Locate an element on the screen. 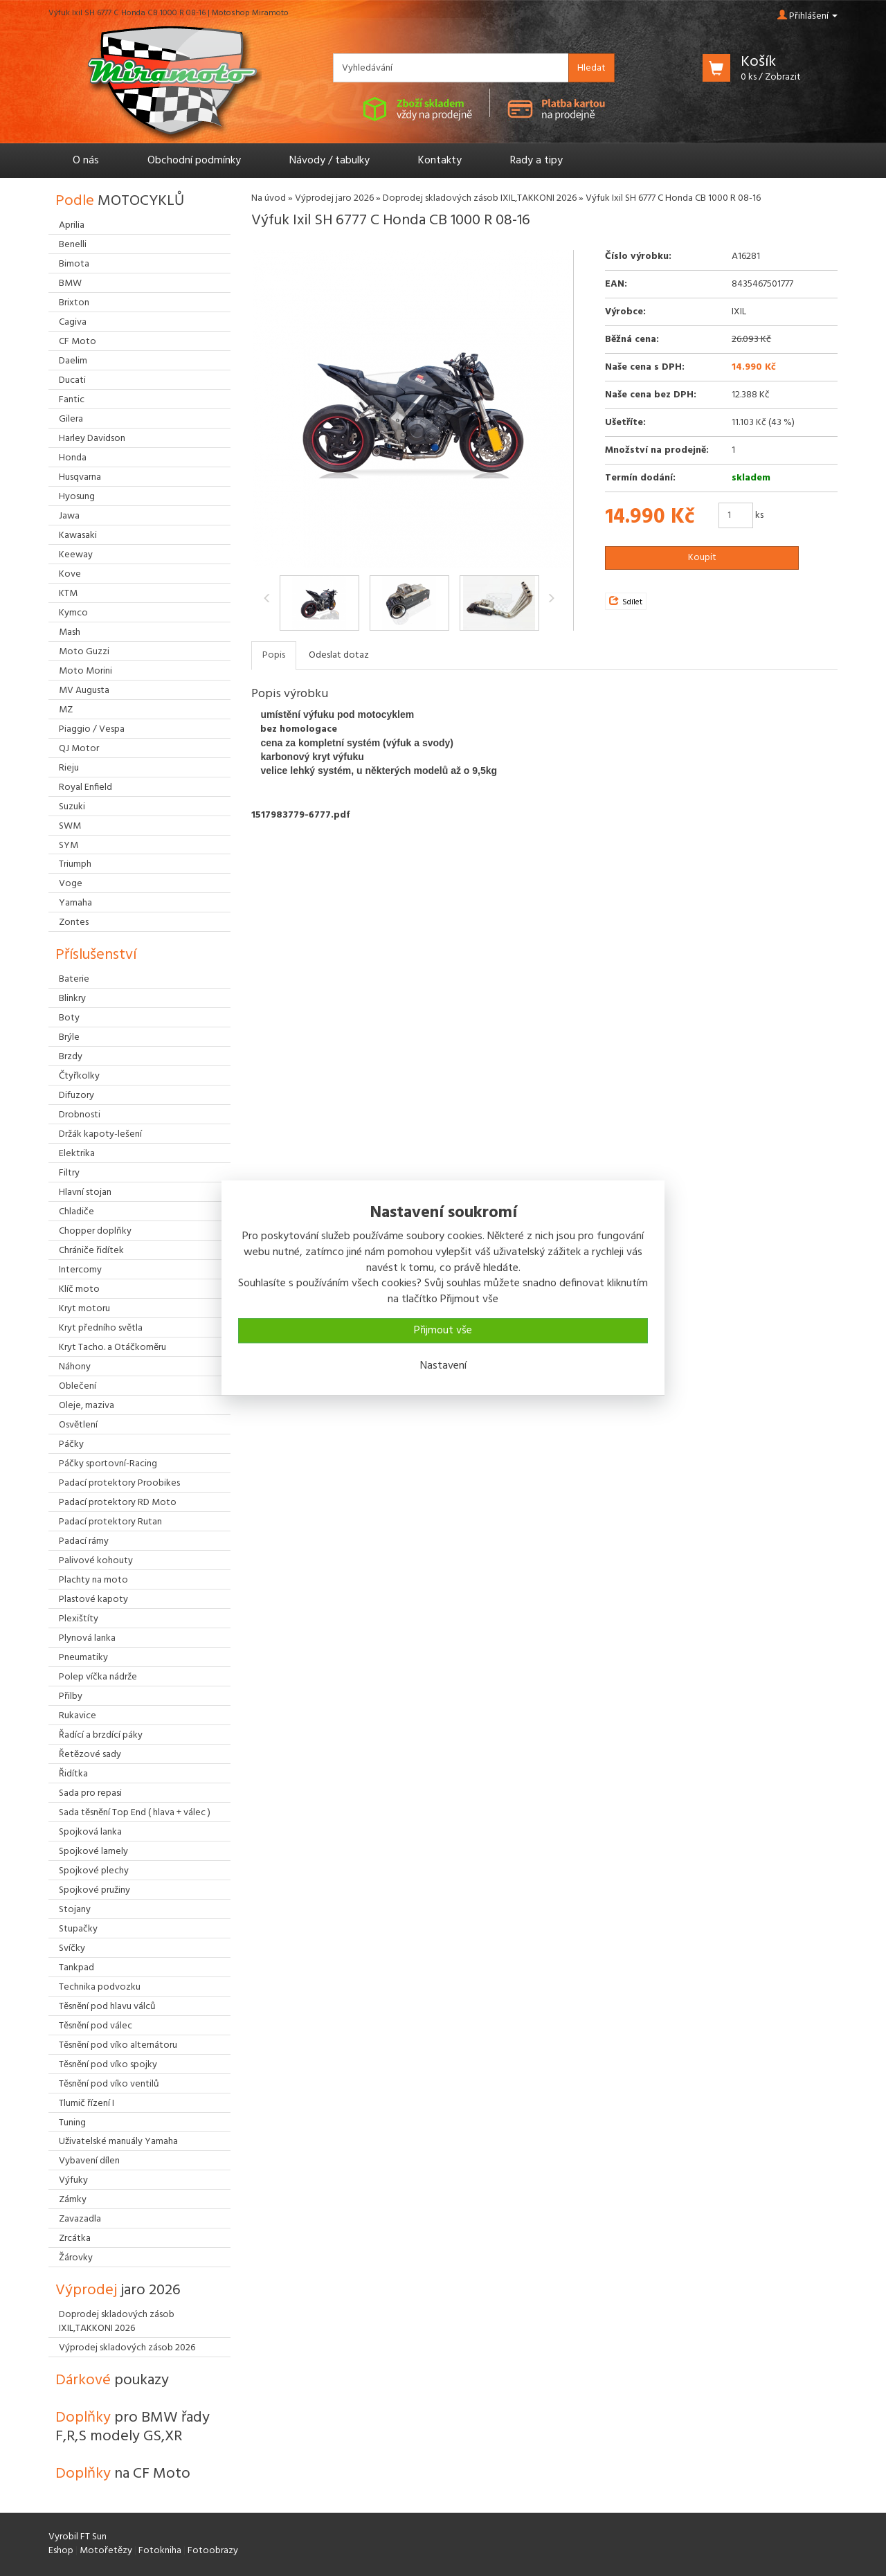 The image size is (886, 2576). Eshop is located at coordinates (60, 2551).